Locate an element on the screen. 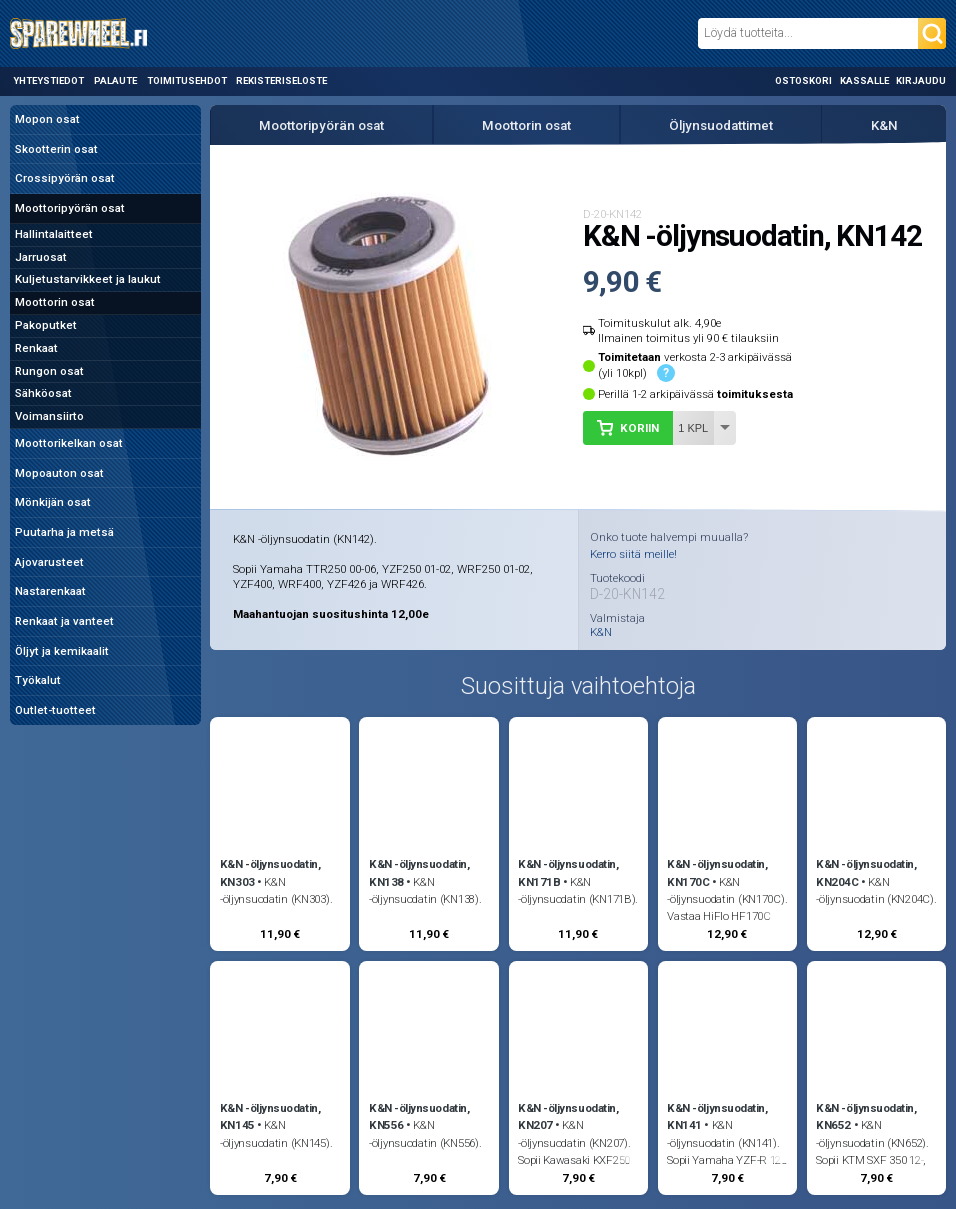  K&N -öljynsuodatin, KN138 is located at coordinates (419, 872).